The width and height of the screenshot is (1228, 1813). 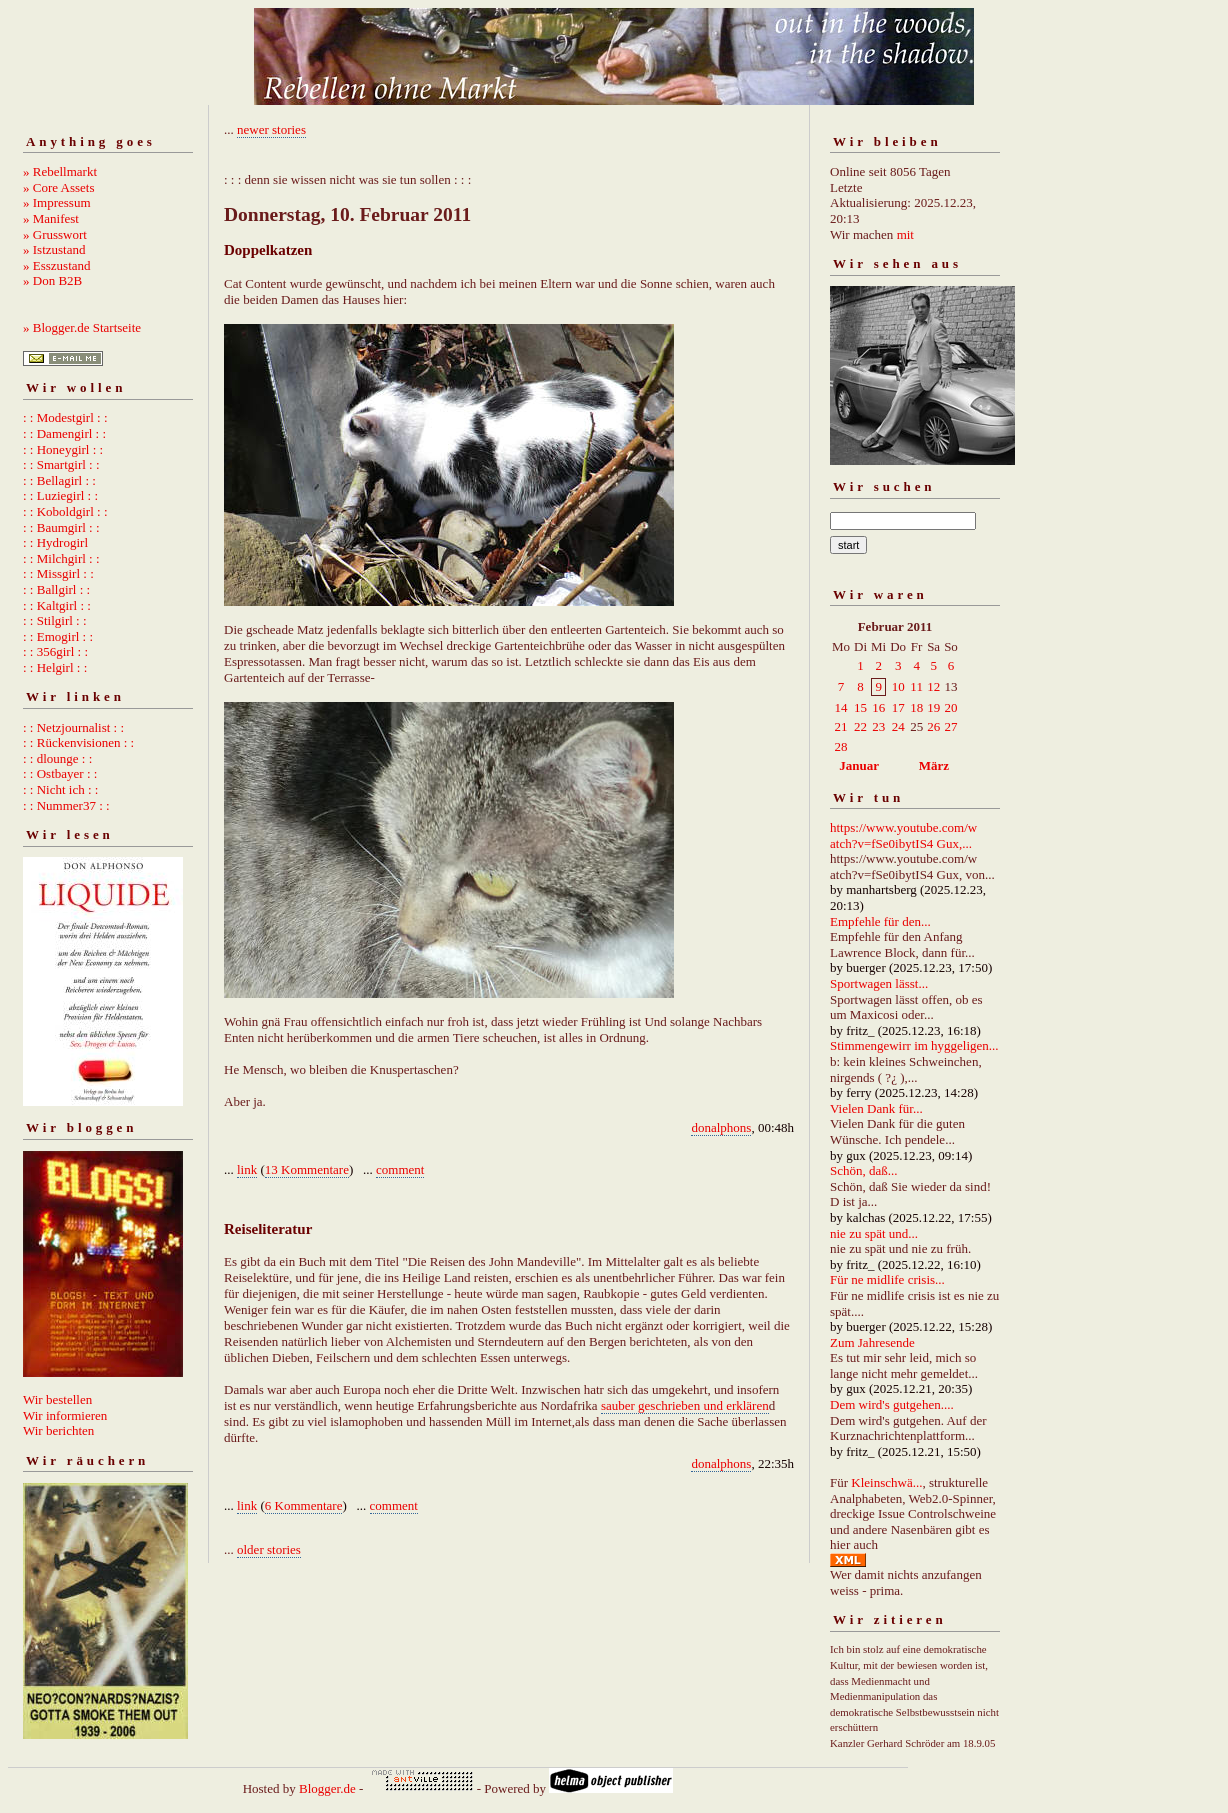 What do you see at coordinates (61, 527) in the screenshot?
I see `: : Baumgirl : :` at bounding box center [61, 527].